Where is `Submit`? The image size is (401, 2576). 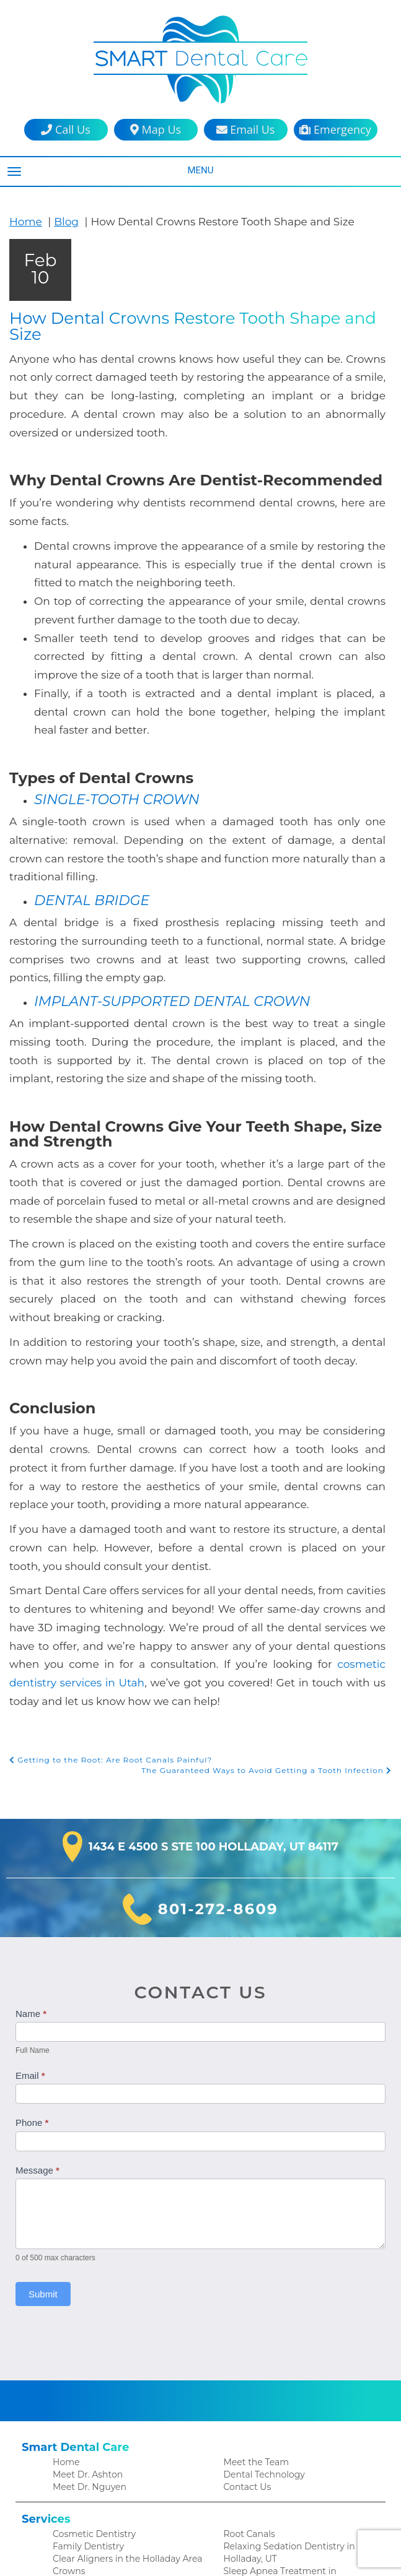
Submit is located at coordinates (43, 2111).